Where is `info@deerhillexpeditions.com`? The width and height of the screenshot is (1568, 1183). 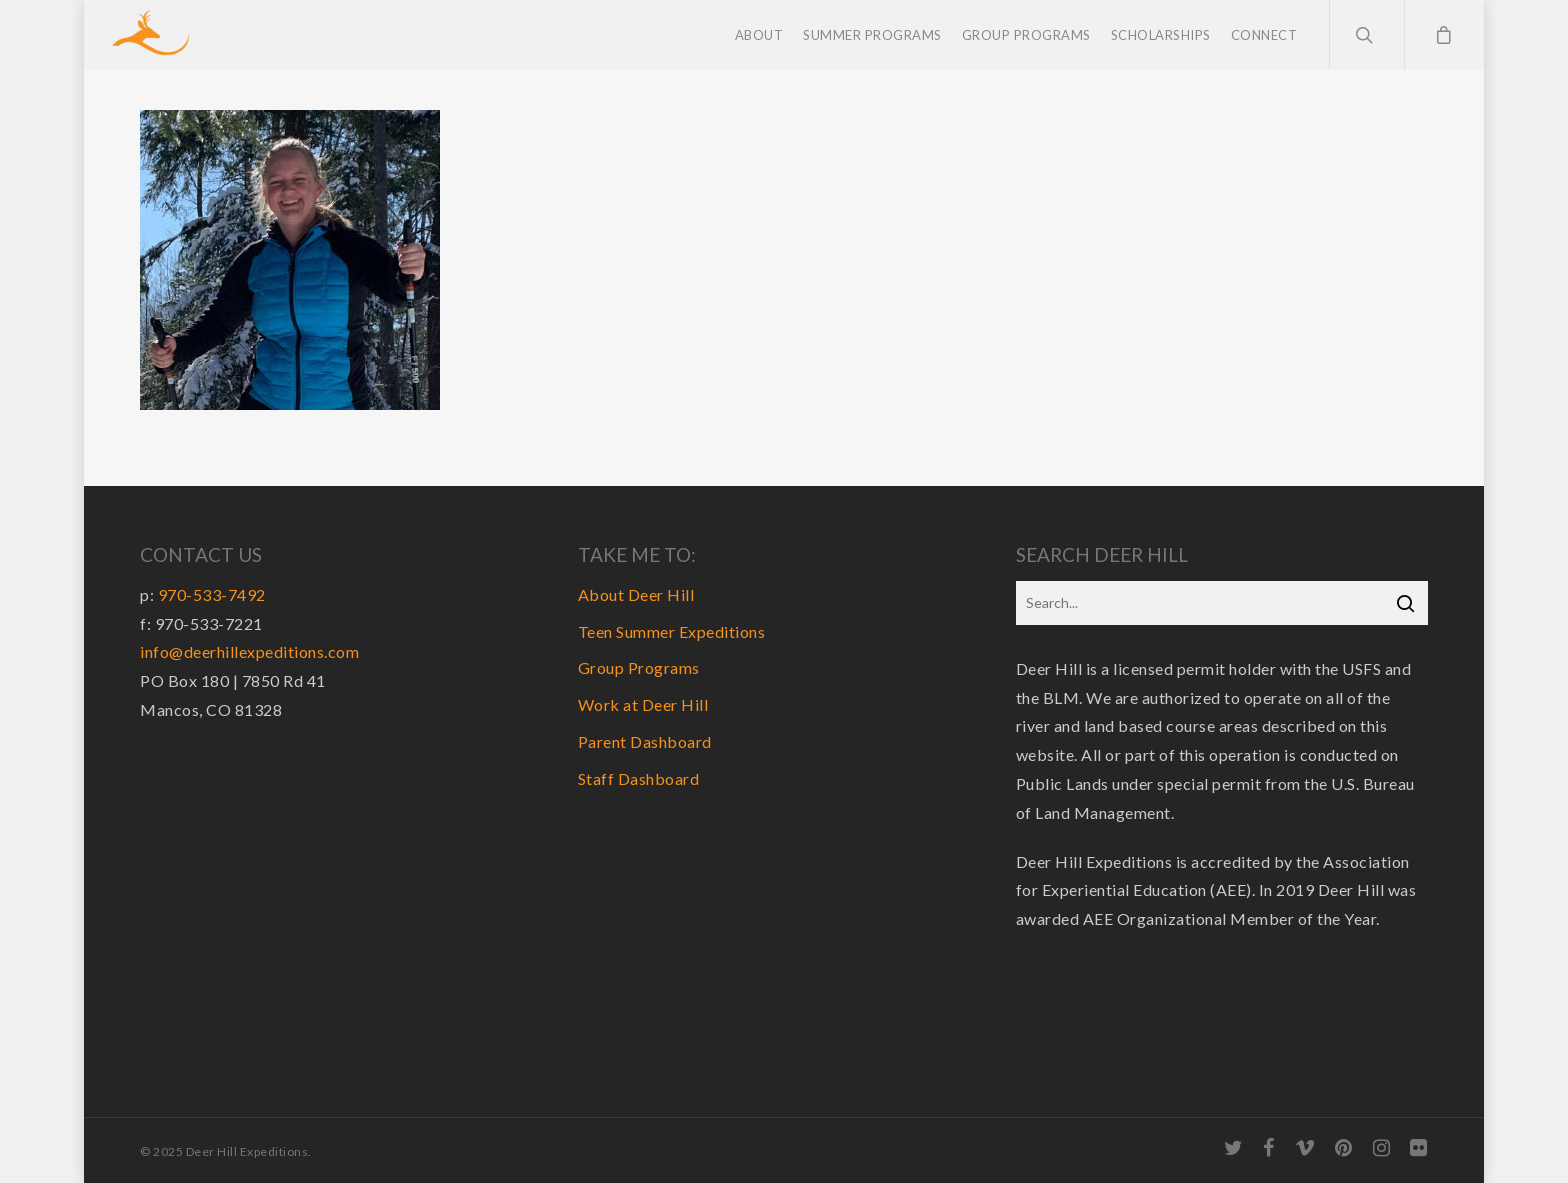
info@deerhillexpeditions.com is located at coordinates (249, 651).